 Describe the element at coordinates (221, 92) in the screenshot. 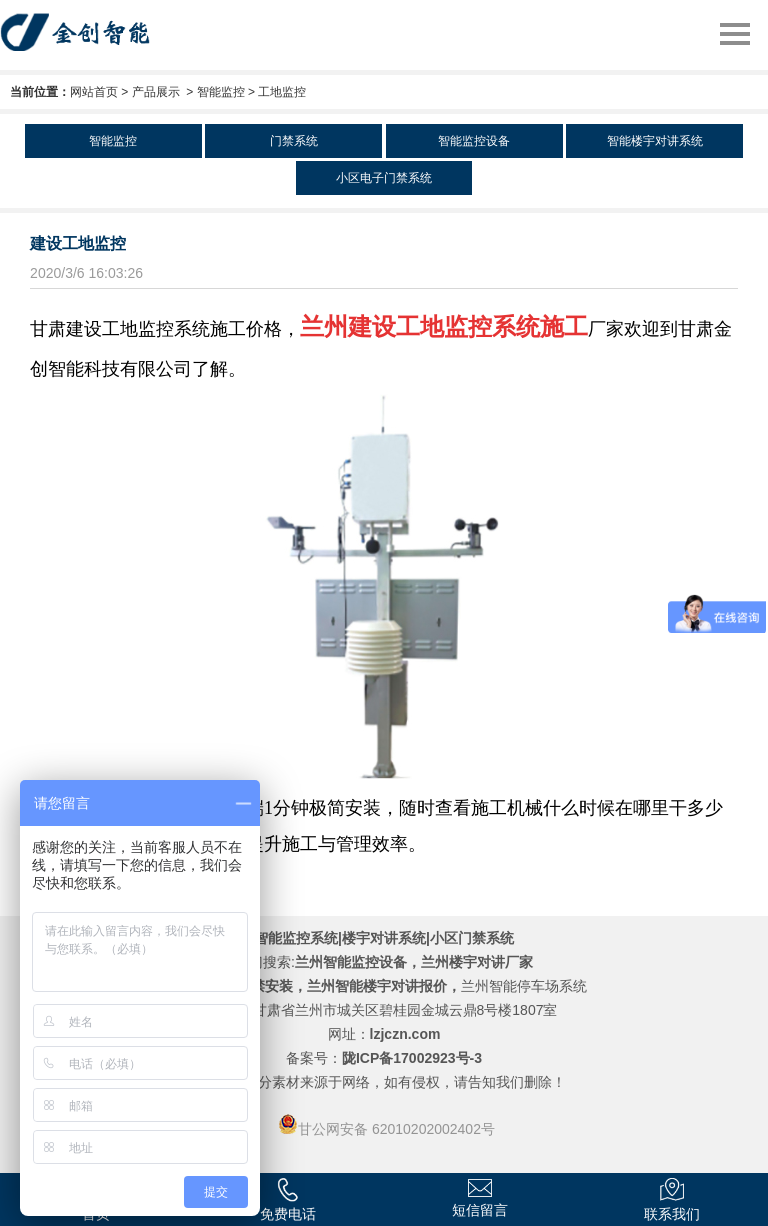

I see `智能监控` at that location.